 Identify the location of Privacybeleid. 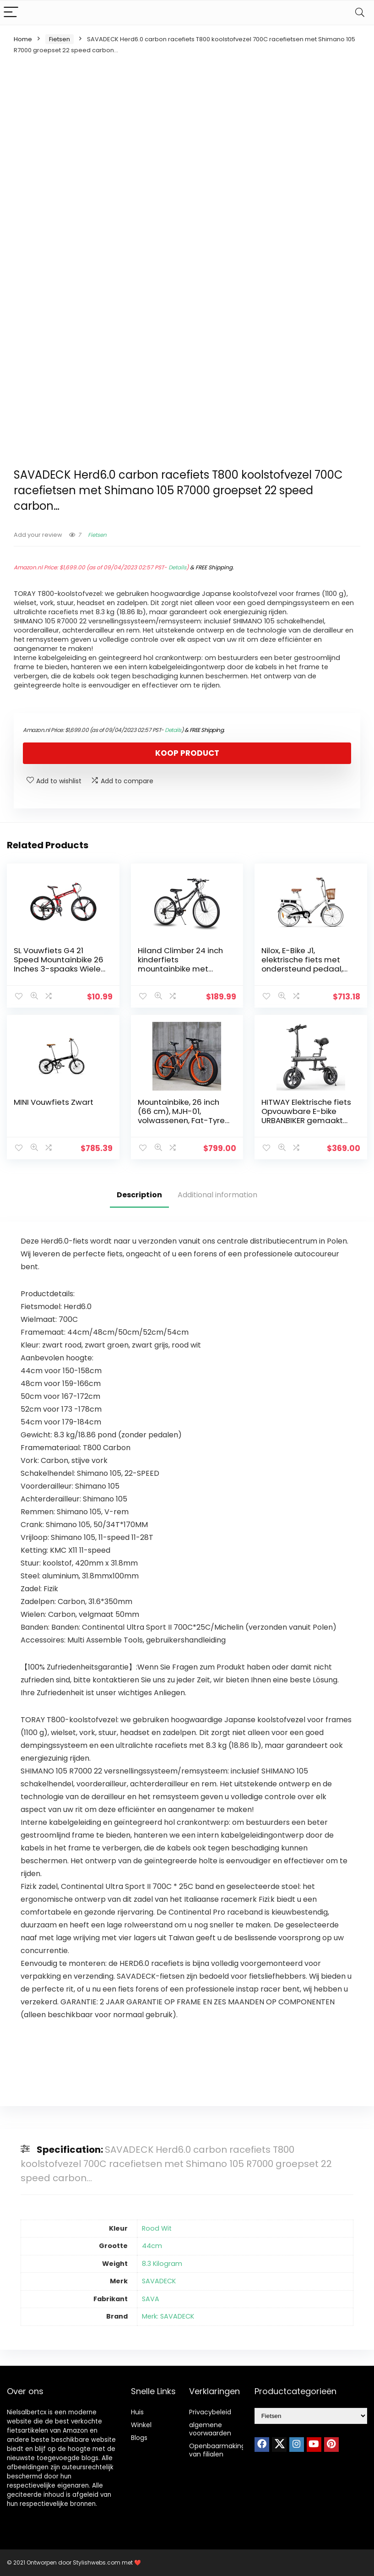
(210, 2412).